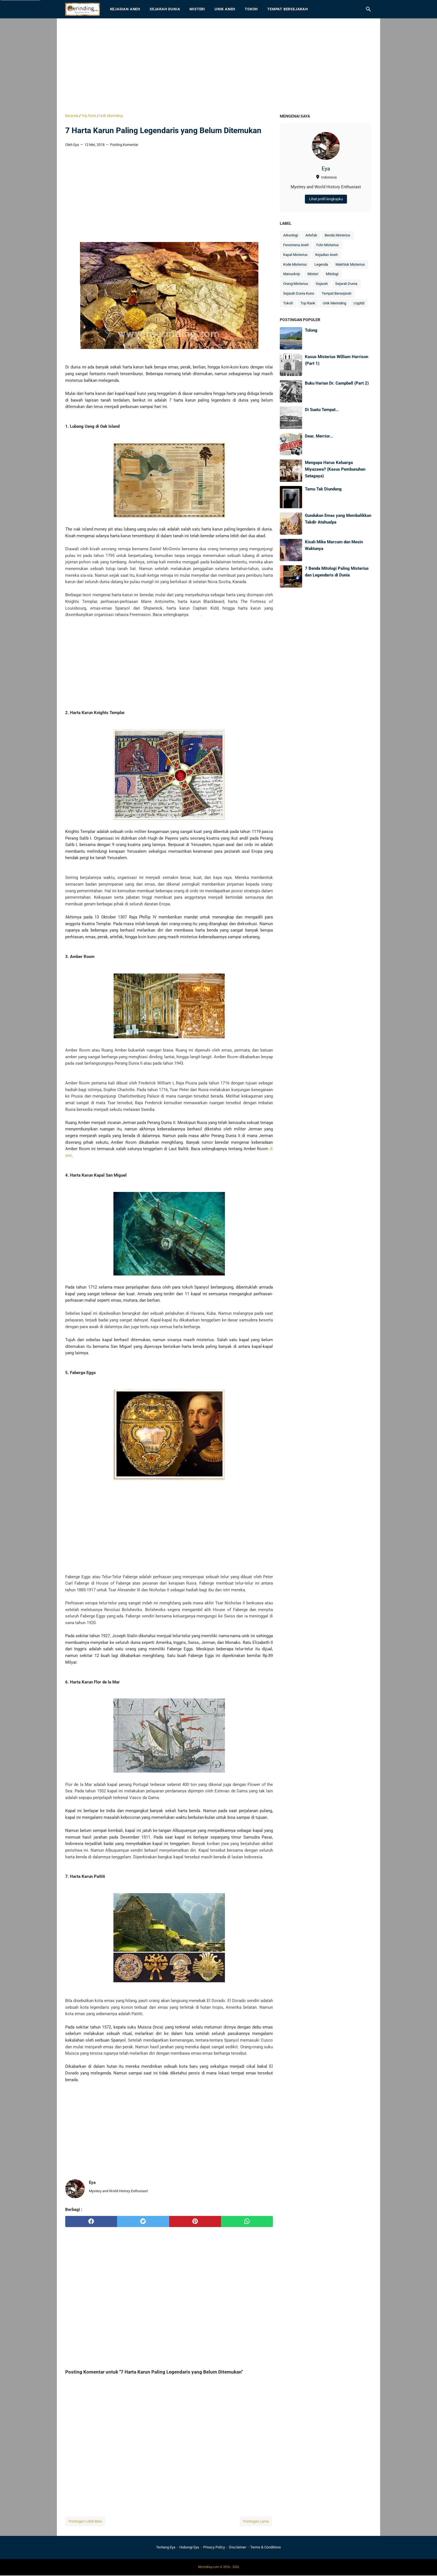  Describe the element at coordinates (195, 2221) in the screenshot. I see `[pinterest]` at that location.